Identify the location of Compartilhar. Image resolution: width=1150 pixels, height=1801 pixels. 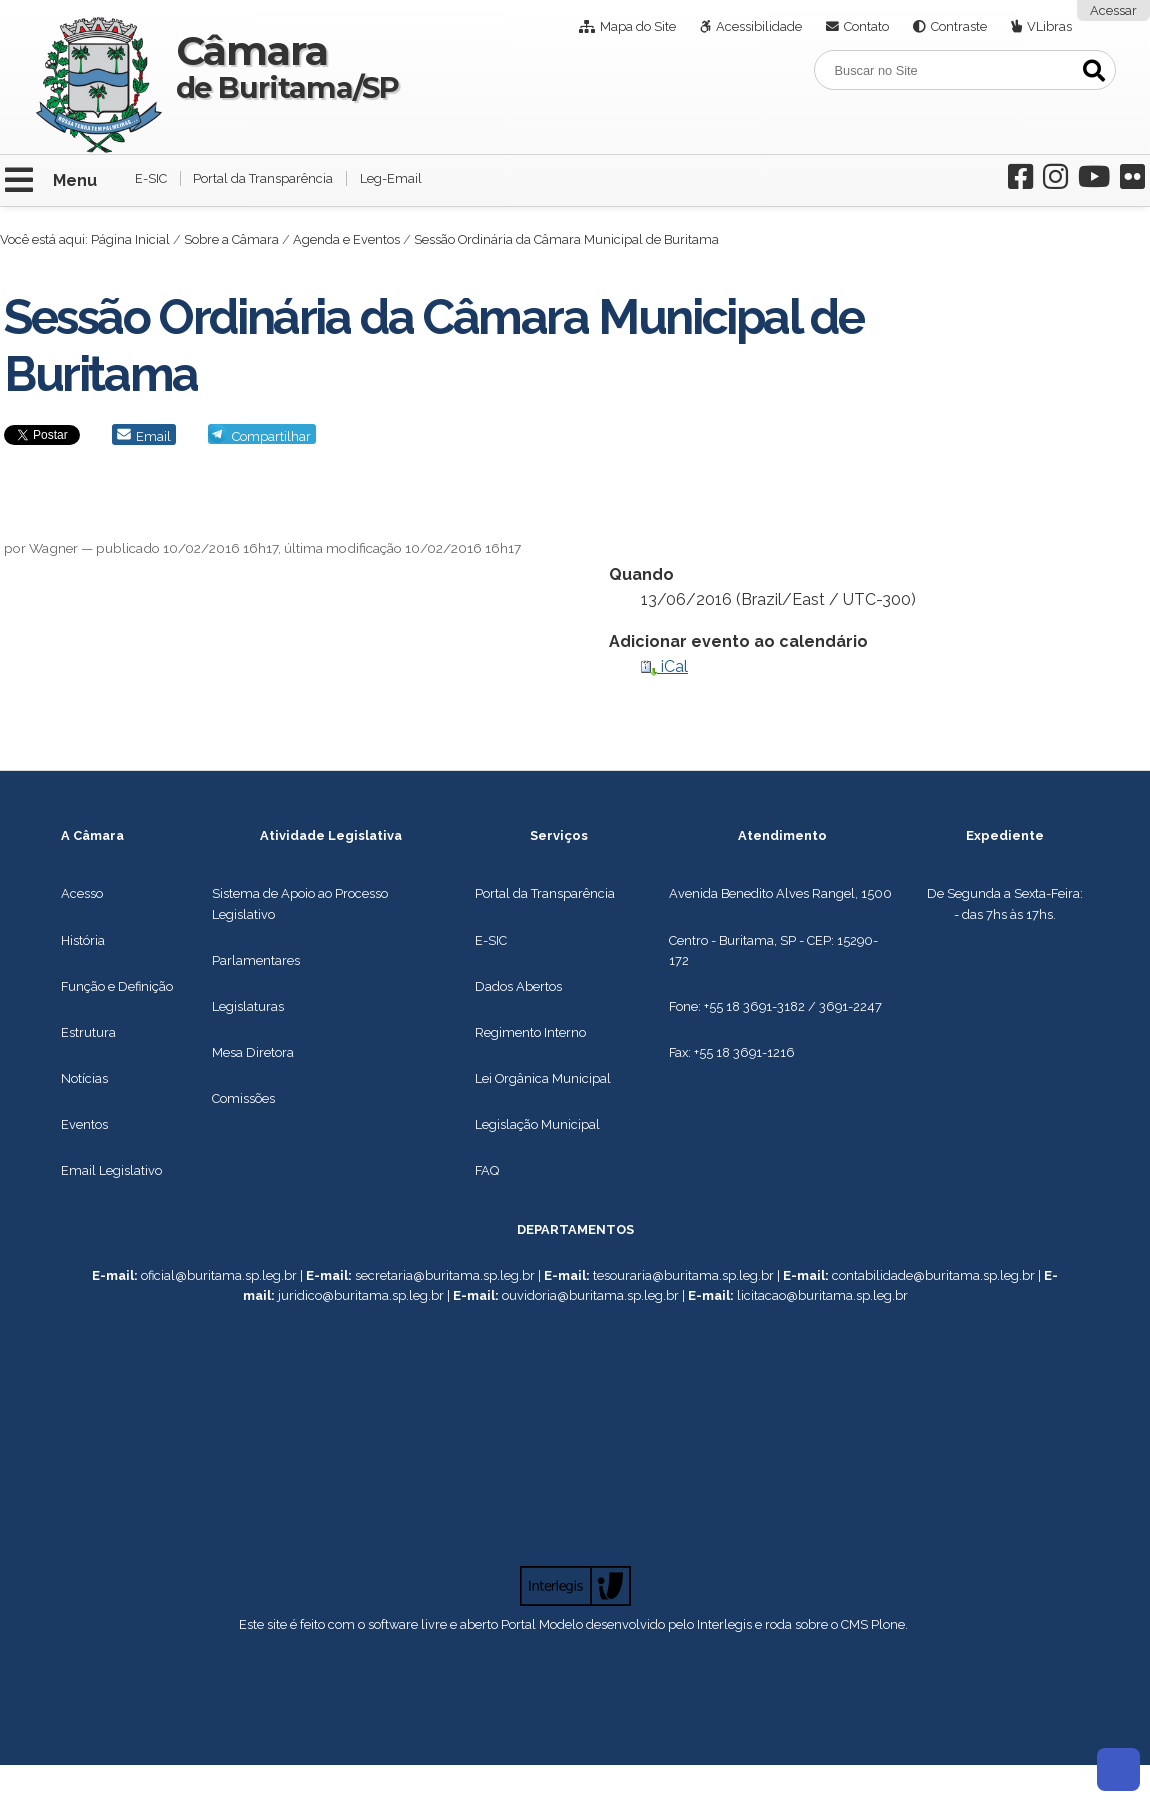
(271, 436).